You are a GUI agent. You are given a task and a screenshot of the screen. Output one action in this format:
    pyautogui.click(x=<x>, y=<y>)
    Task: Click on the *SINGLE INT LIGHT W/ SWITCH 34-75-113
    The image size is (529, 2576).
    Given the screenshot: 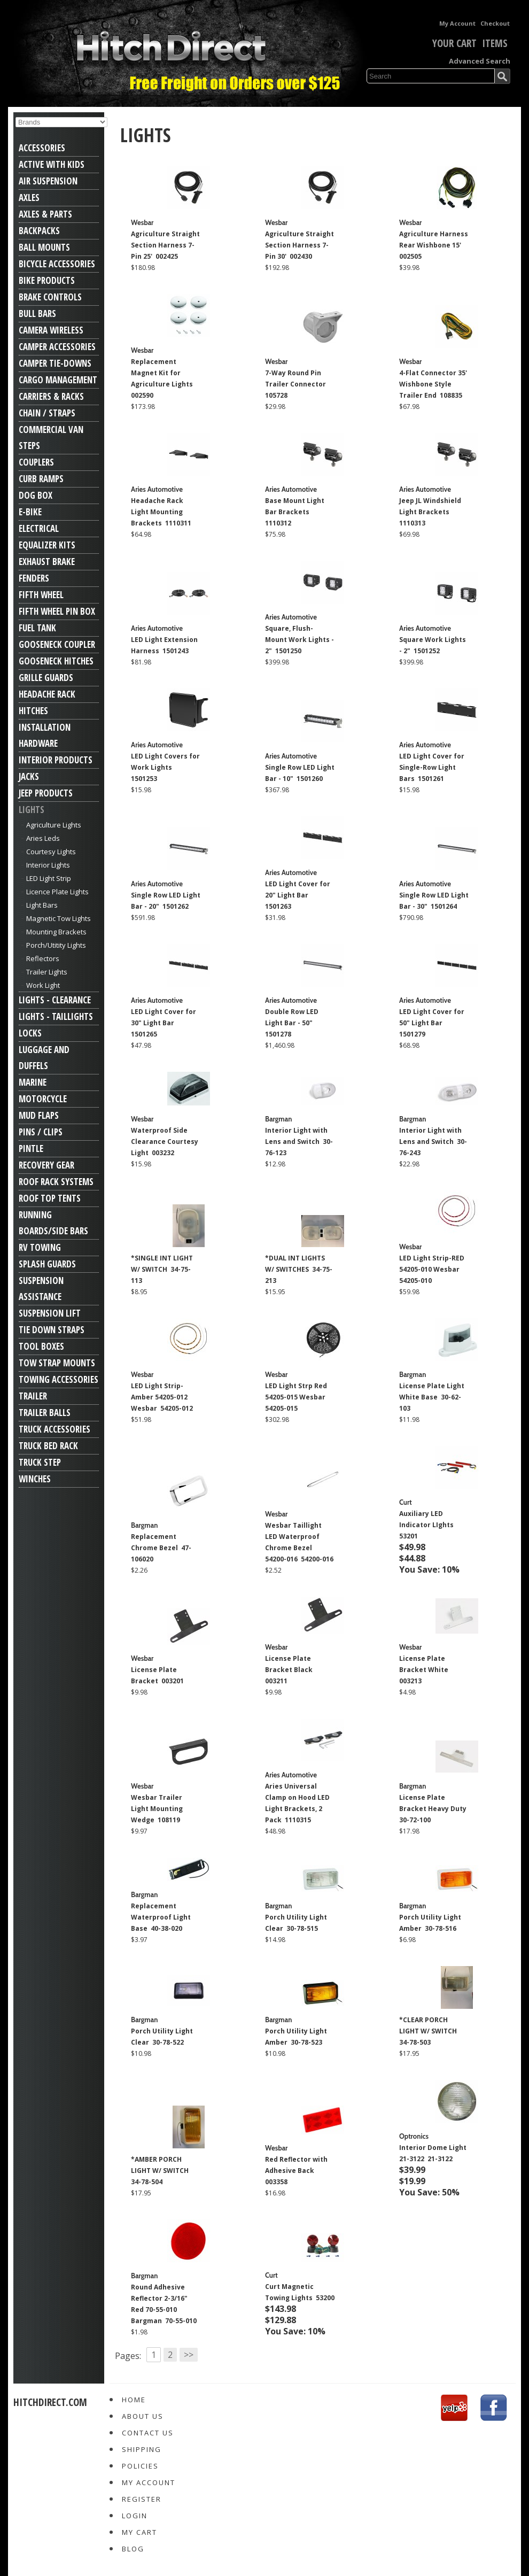 What is the action you would take?
    pyautogui.click(x=162, y=1269)
    